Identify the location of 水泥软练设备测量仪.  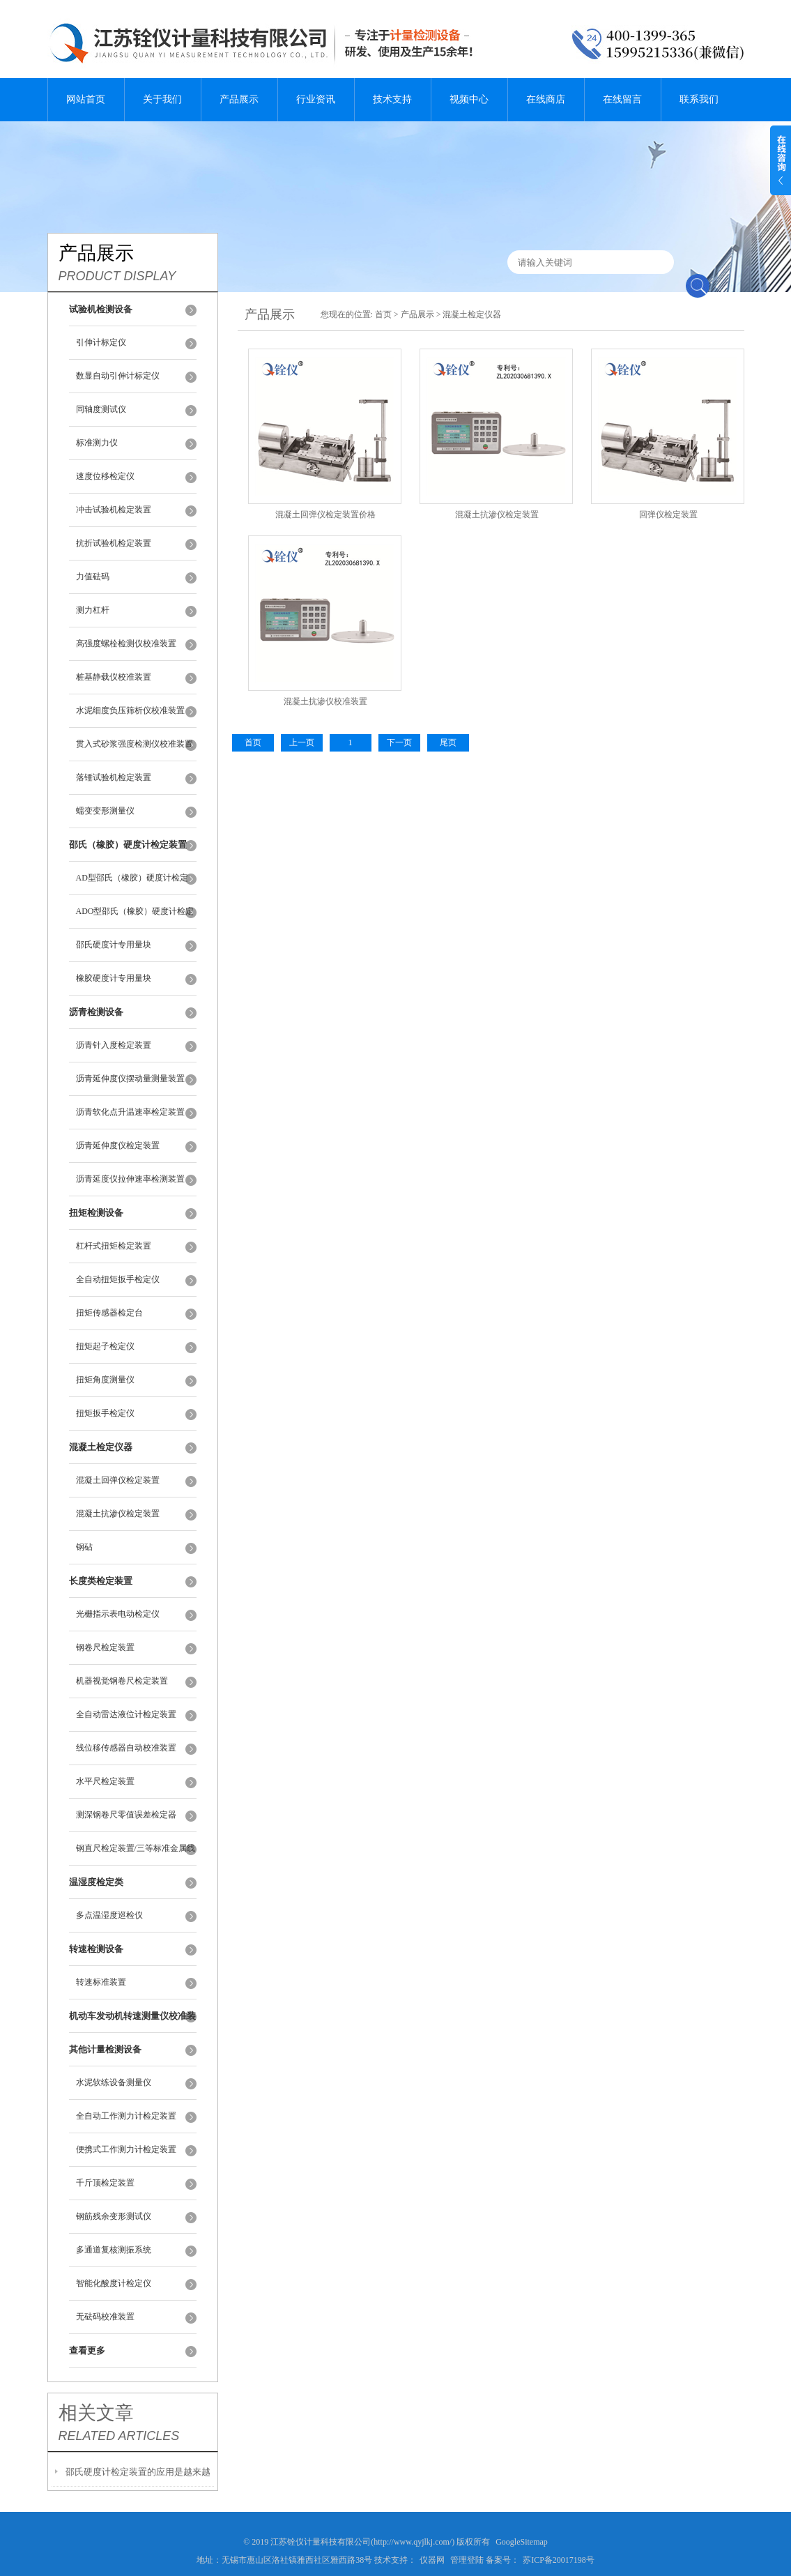
(113, 2082).